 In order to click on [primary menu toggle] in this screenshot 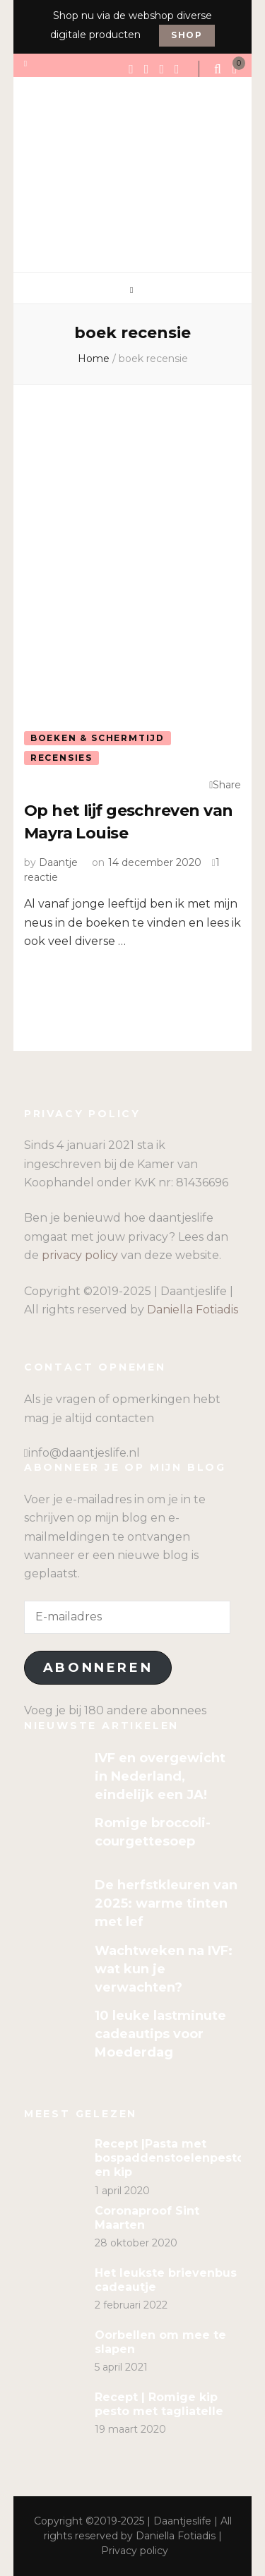, I will do `click(132, 290)`.